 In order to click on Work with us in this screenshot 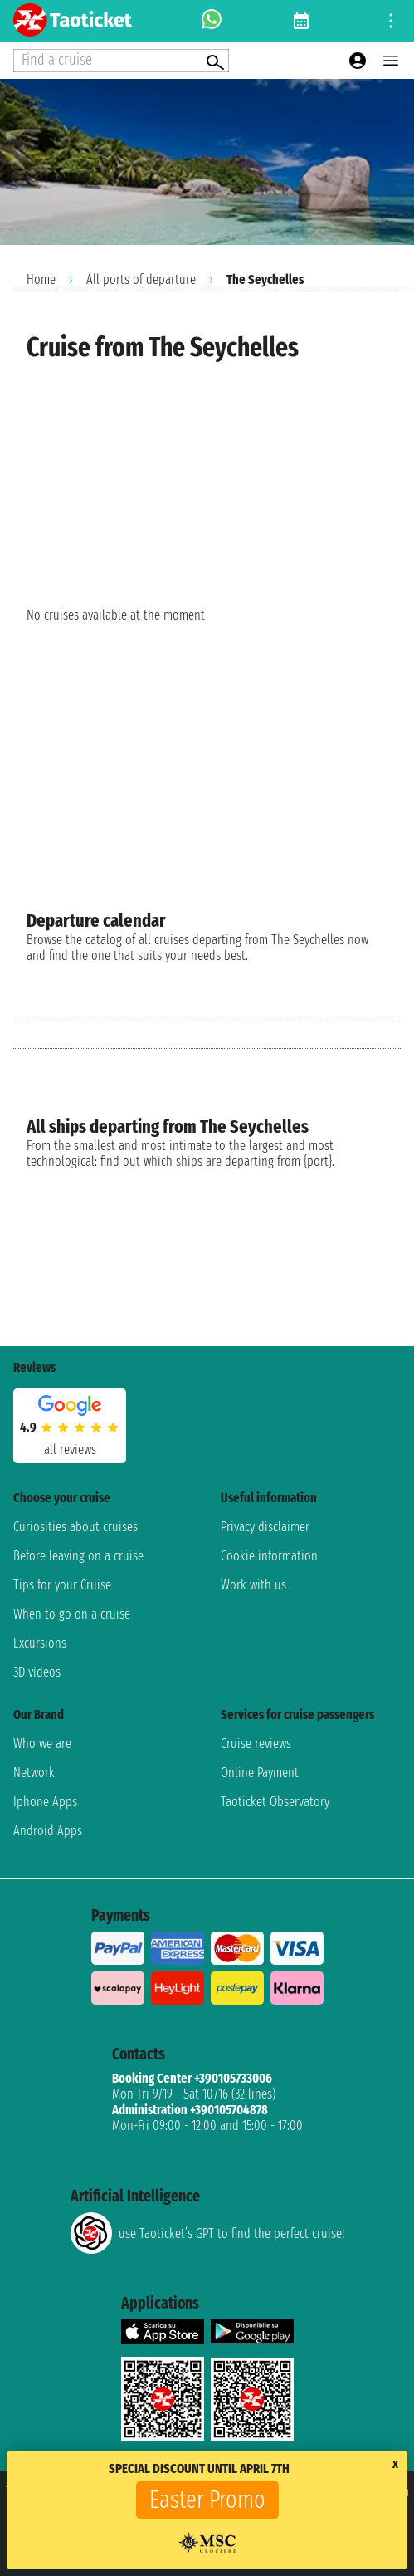, I will do `click(253, 1585)`.